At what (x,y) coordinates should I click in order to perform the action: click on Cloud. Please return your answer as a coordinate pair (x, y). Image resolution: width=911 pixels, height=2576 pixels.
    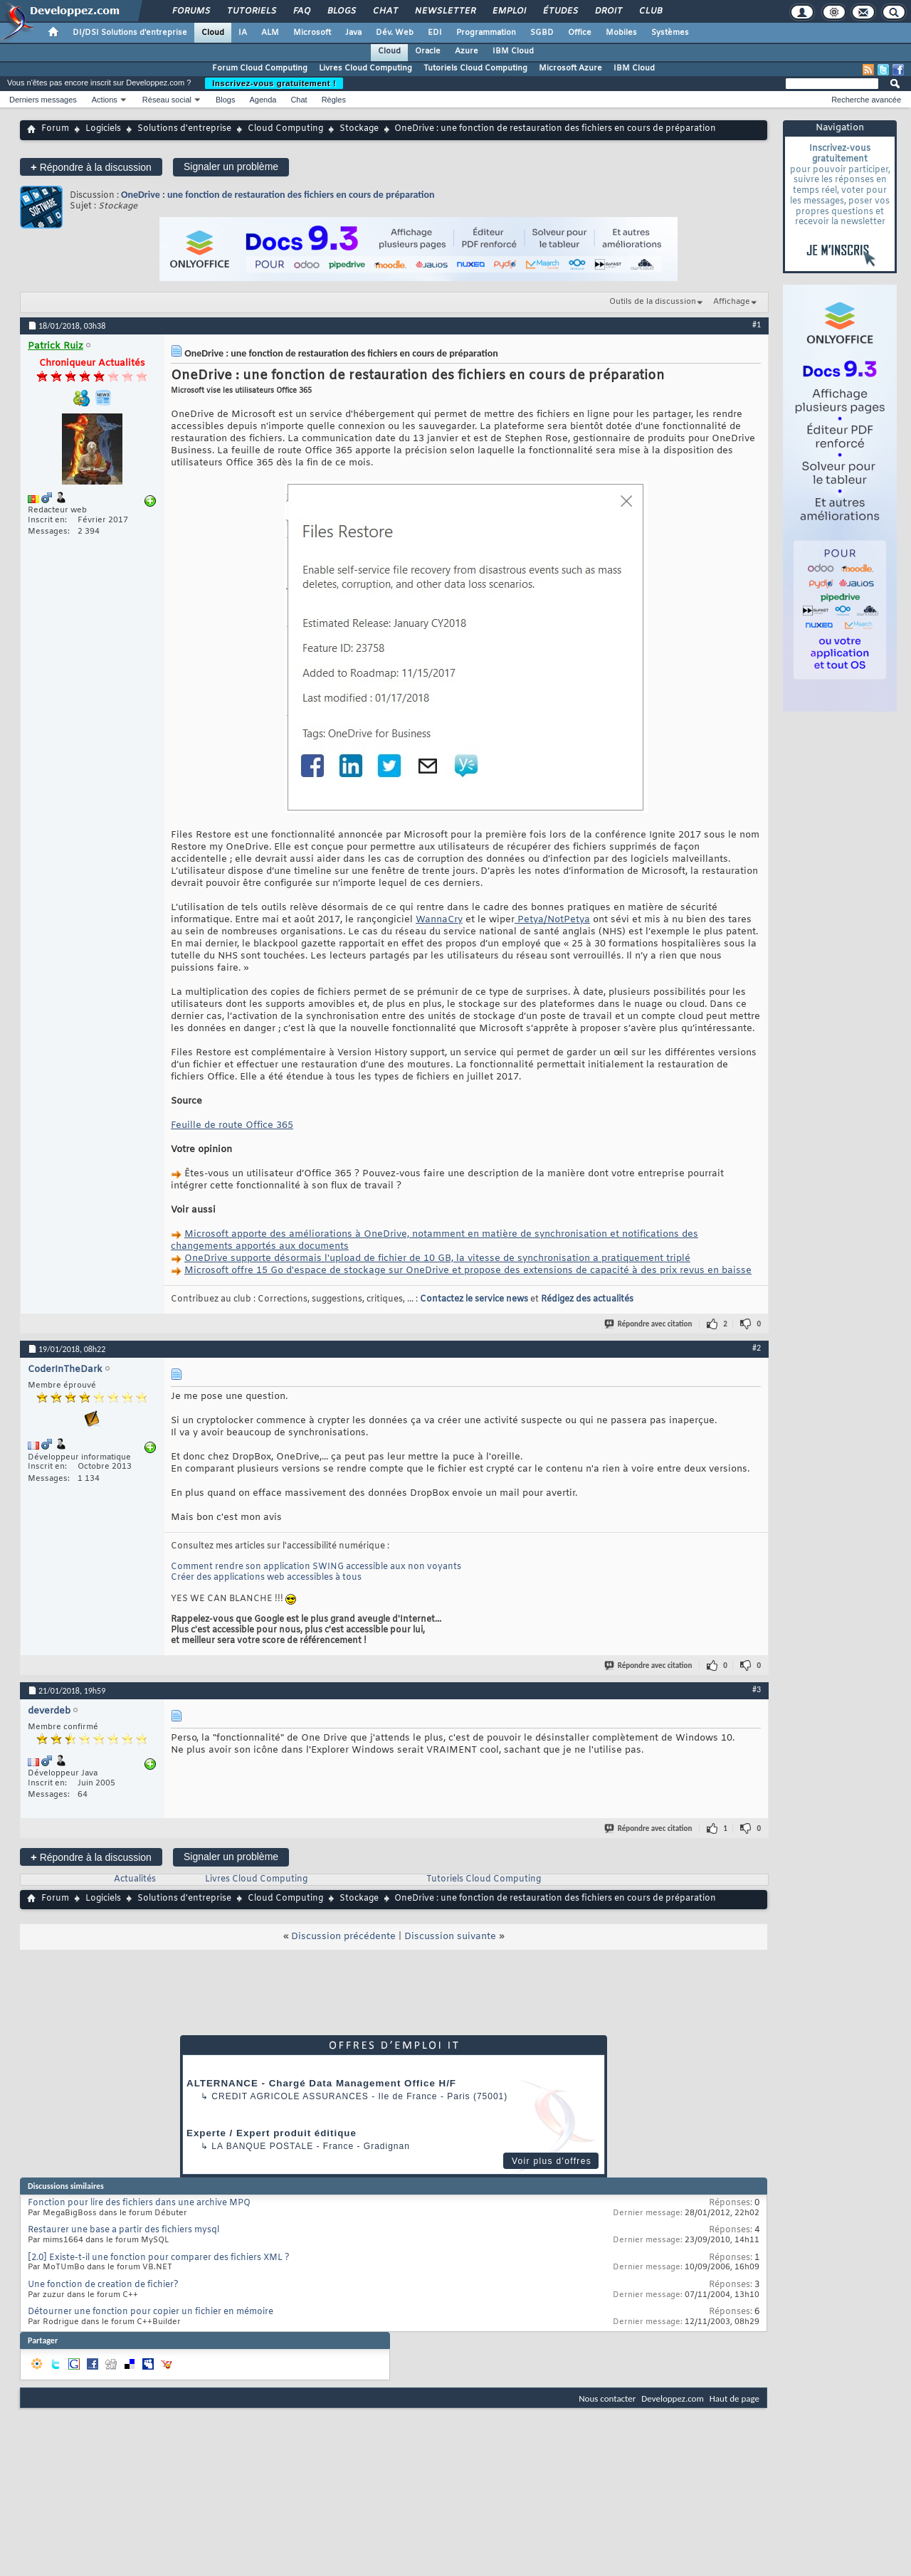
    Looking at the image, I should click on (212, 33).